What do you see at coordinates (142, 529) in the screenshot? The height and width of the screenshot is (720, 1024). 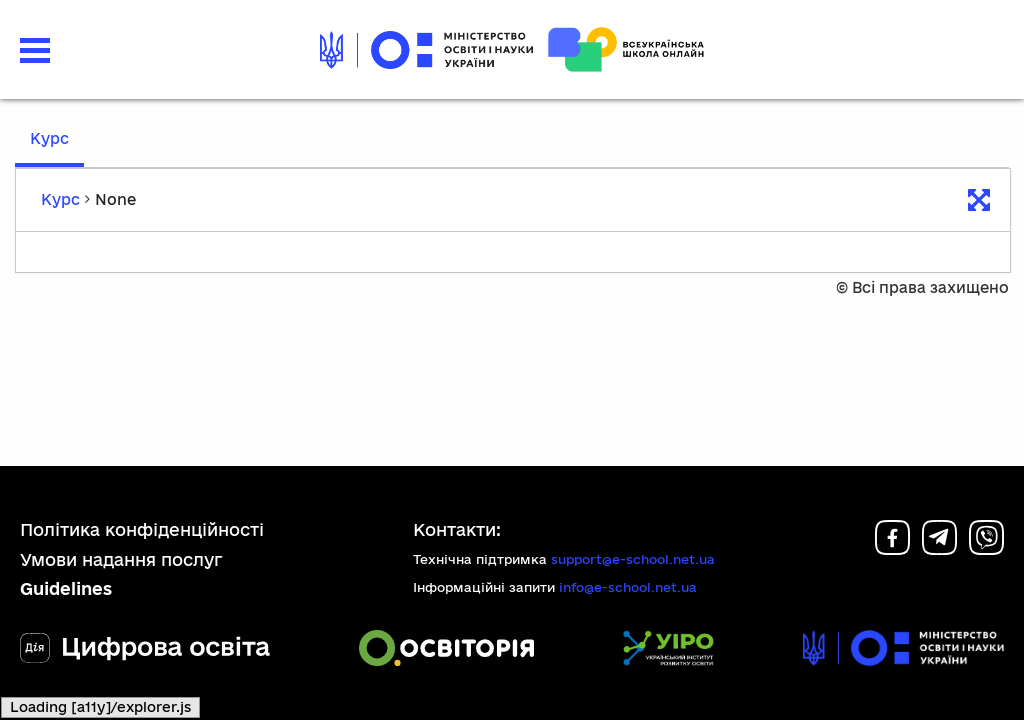 I see `Політика конфіденційності` at bounding box center [142, 529].